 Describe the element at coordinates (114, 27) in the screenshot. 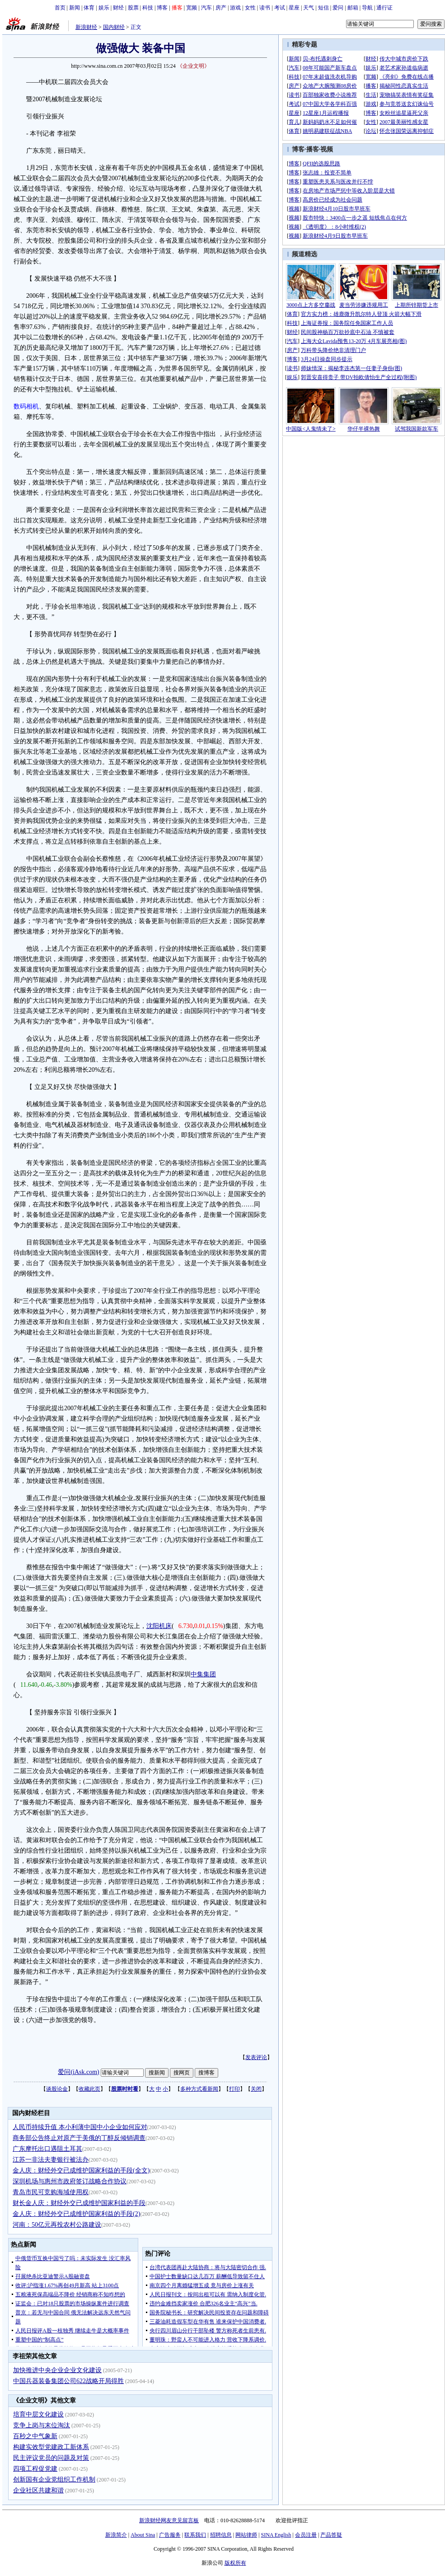

I see `国内财经` at that location.